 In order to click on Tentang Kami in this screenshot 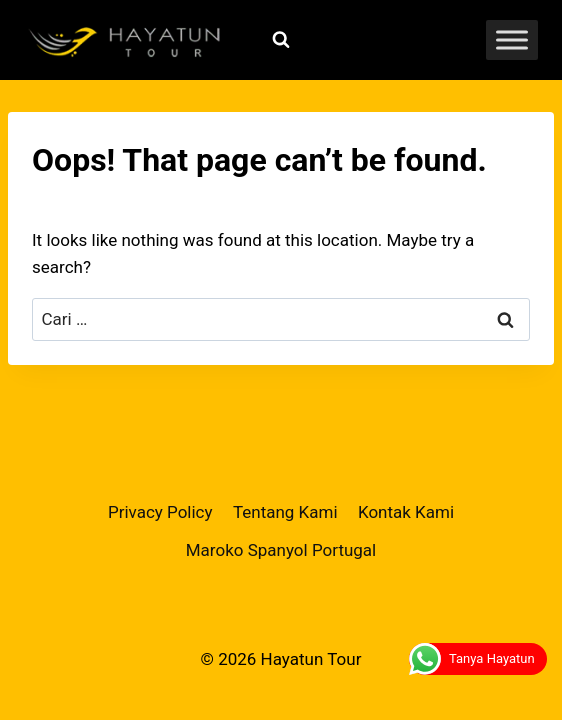, I will do `click(285, 512)`.